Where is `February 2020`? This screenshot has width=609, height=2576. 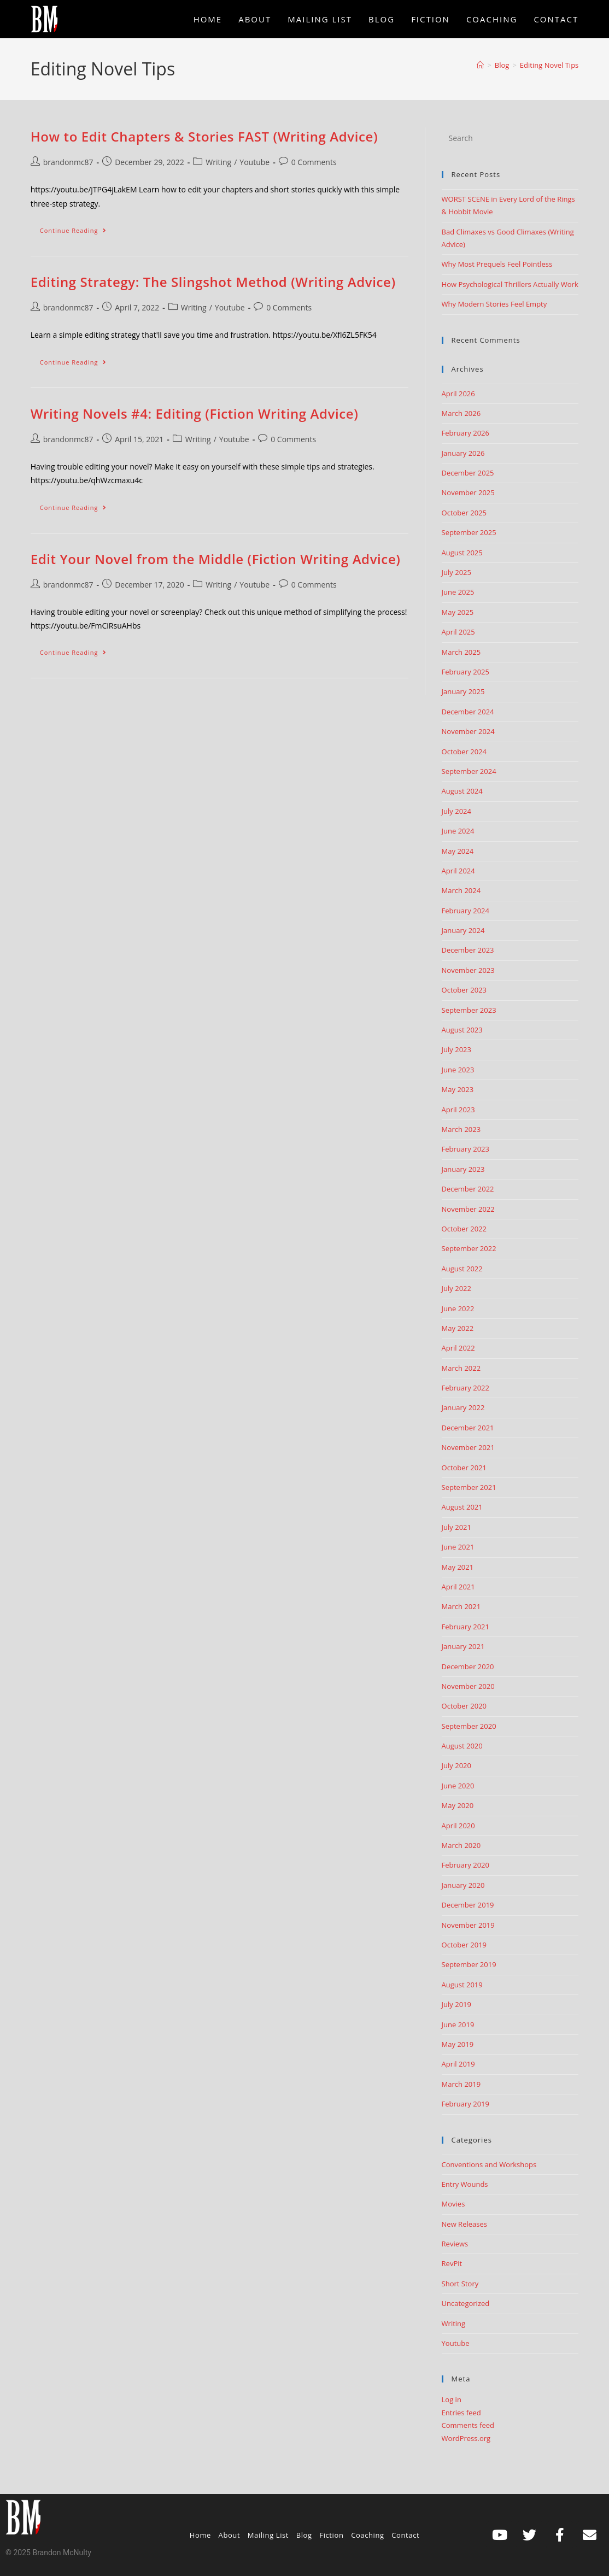 February 2020 is located at coordinates (465, 1865).